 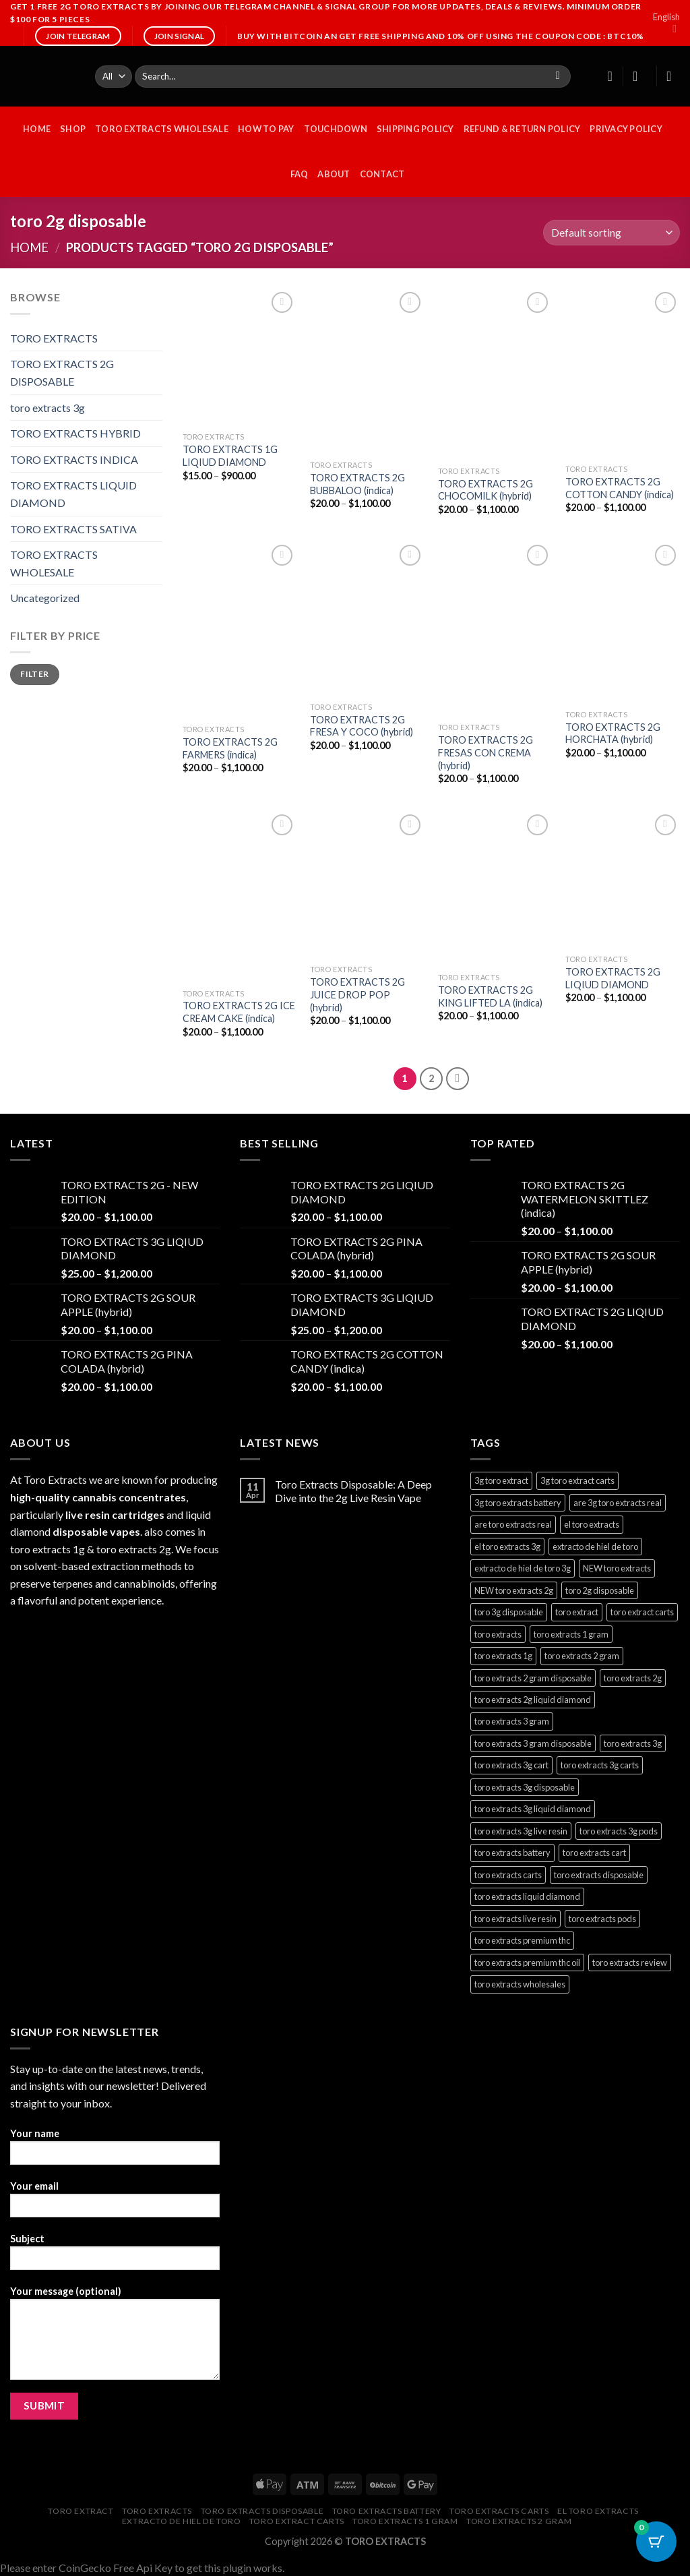 I want to click on toro extracts disposable [toro extracts disposable (22 products)], so click(x=599, y=1874).